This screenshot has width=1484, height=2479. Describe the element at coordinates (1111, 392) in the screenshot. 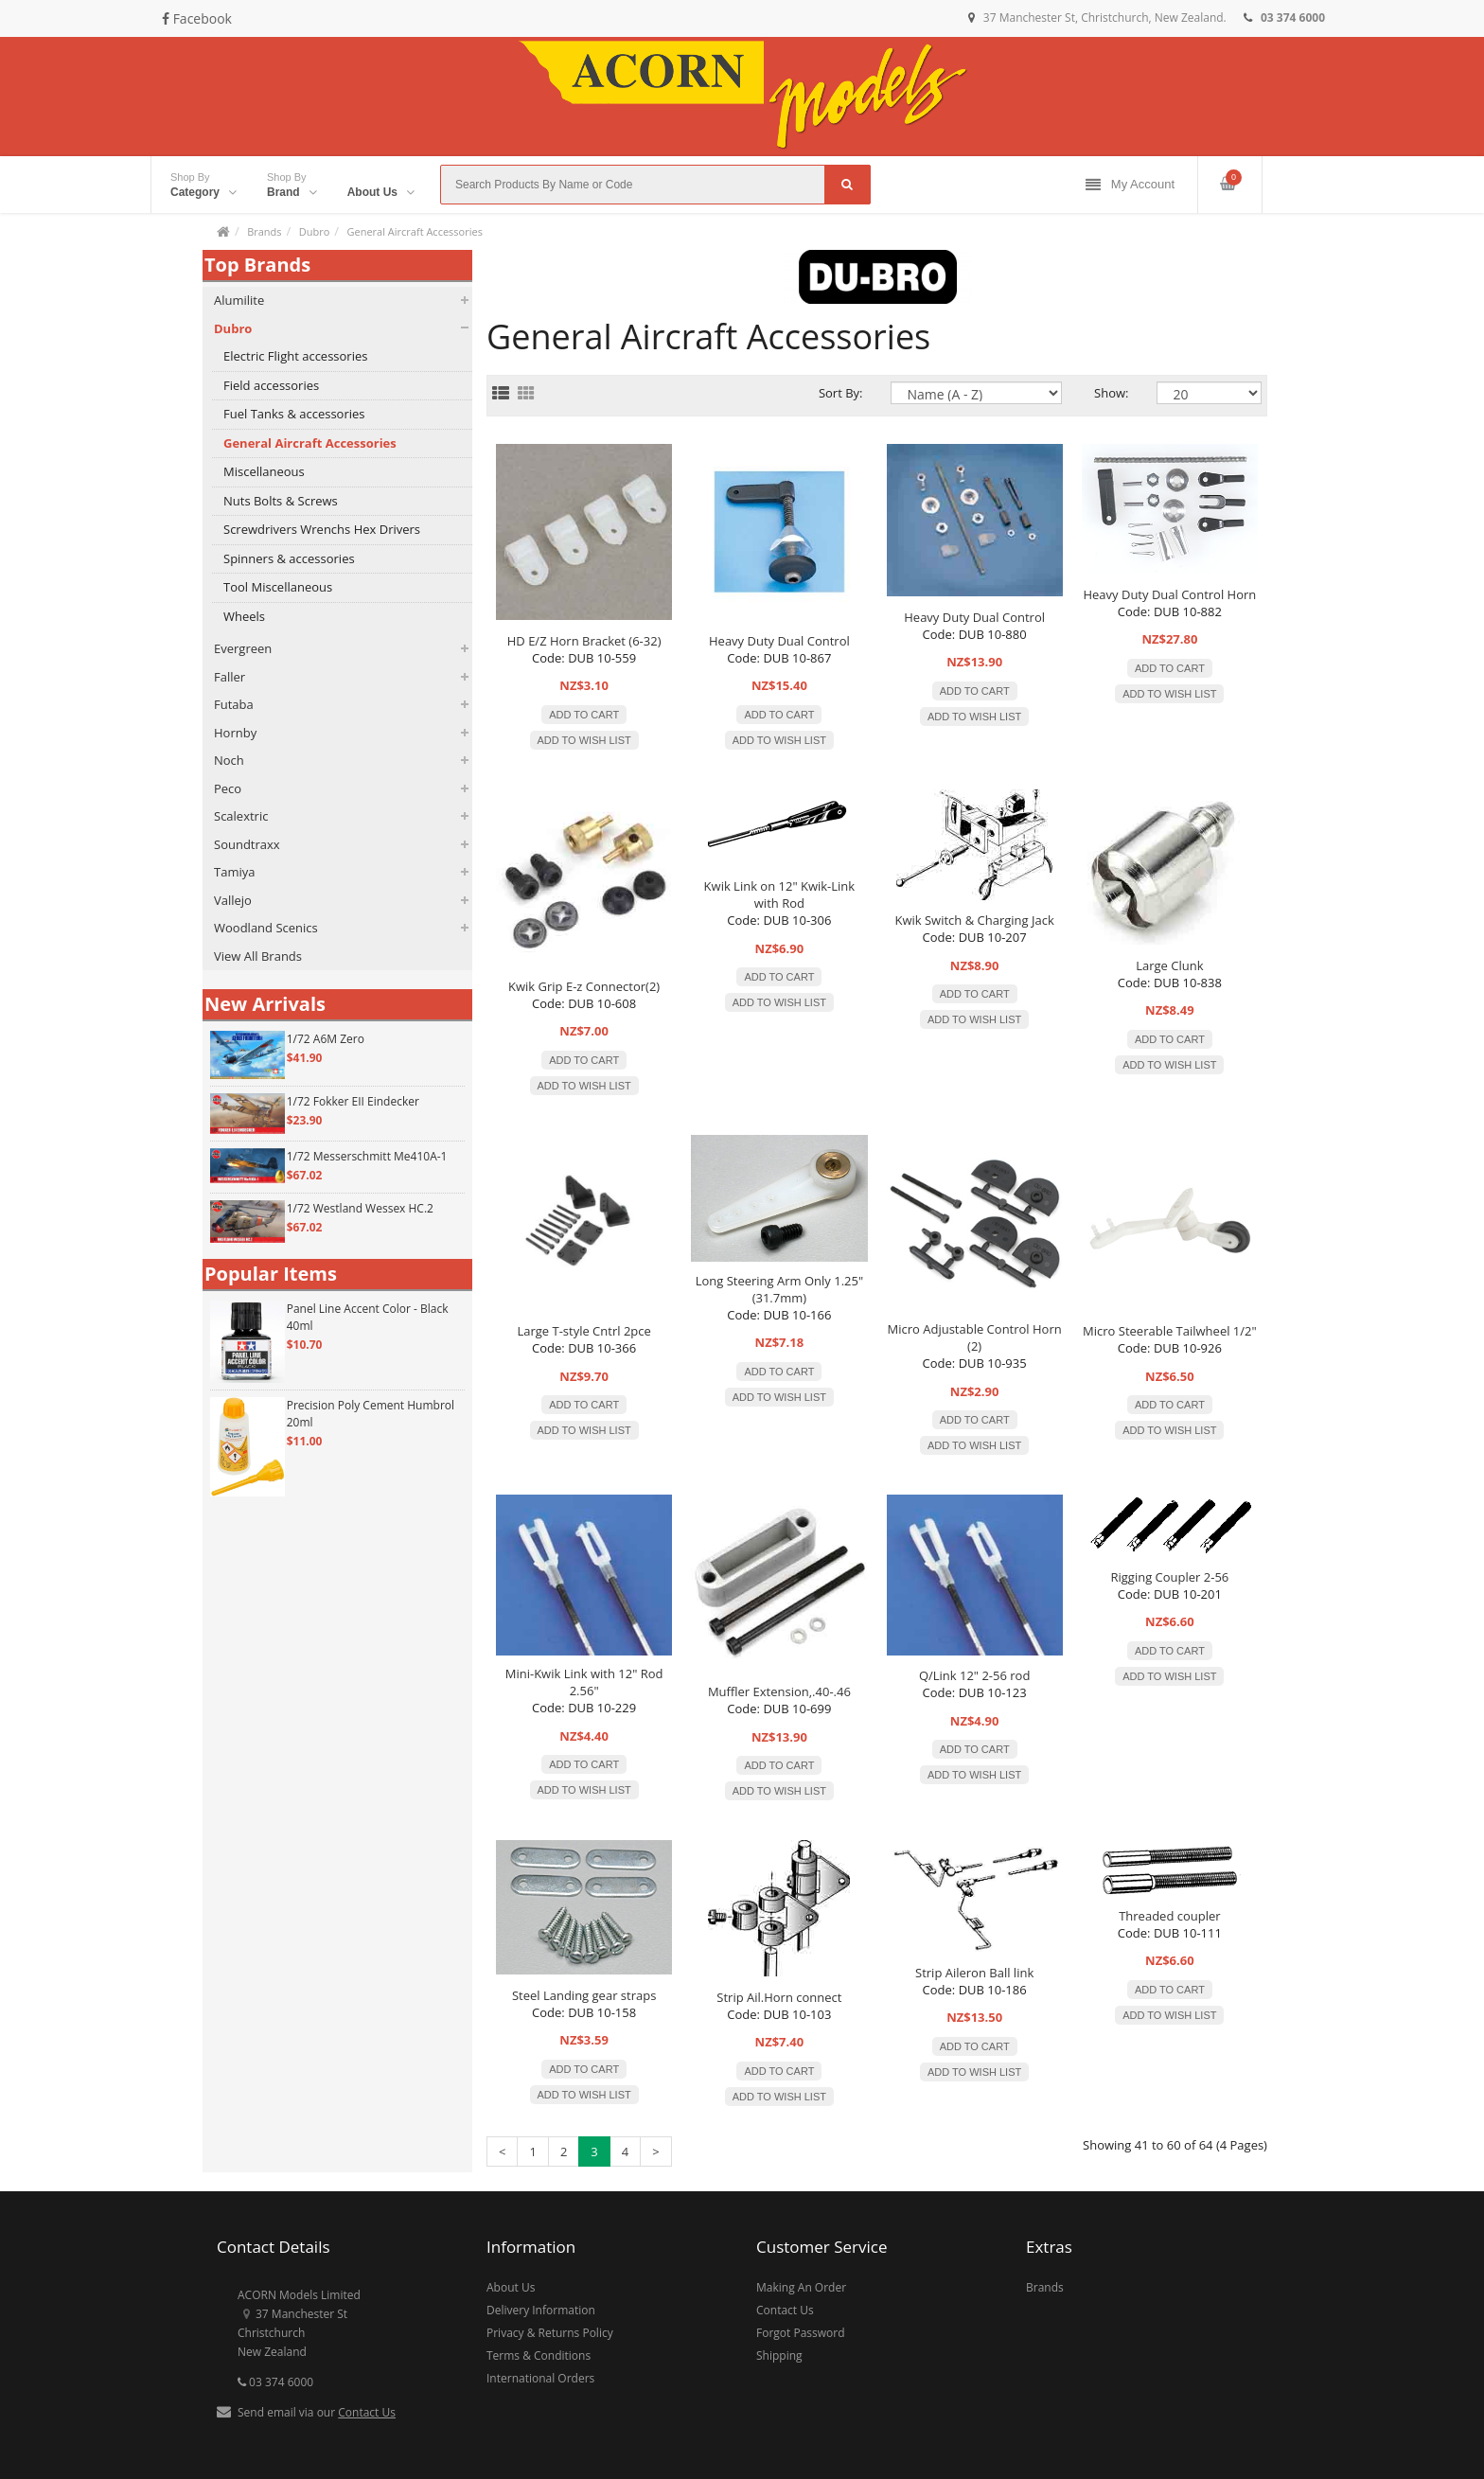

I see `Show:` at that location.